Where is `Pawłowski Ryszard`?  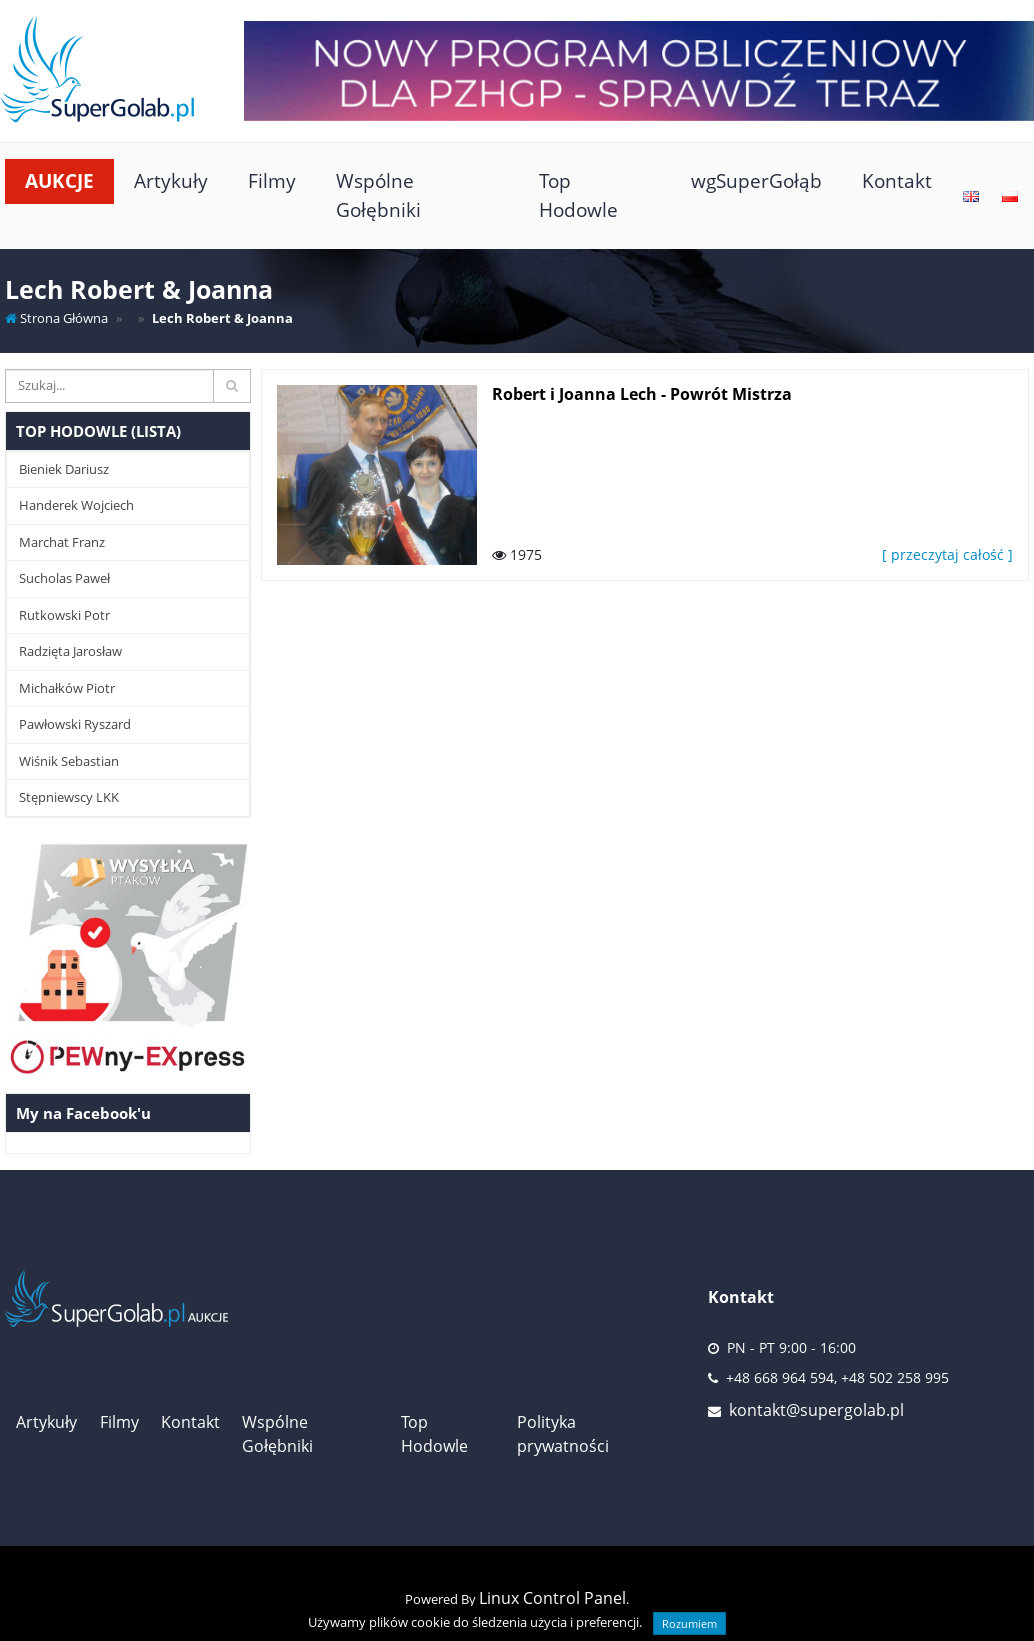 Pawłowski Ryszard is located at coordinates (75, 724).